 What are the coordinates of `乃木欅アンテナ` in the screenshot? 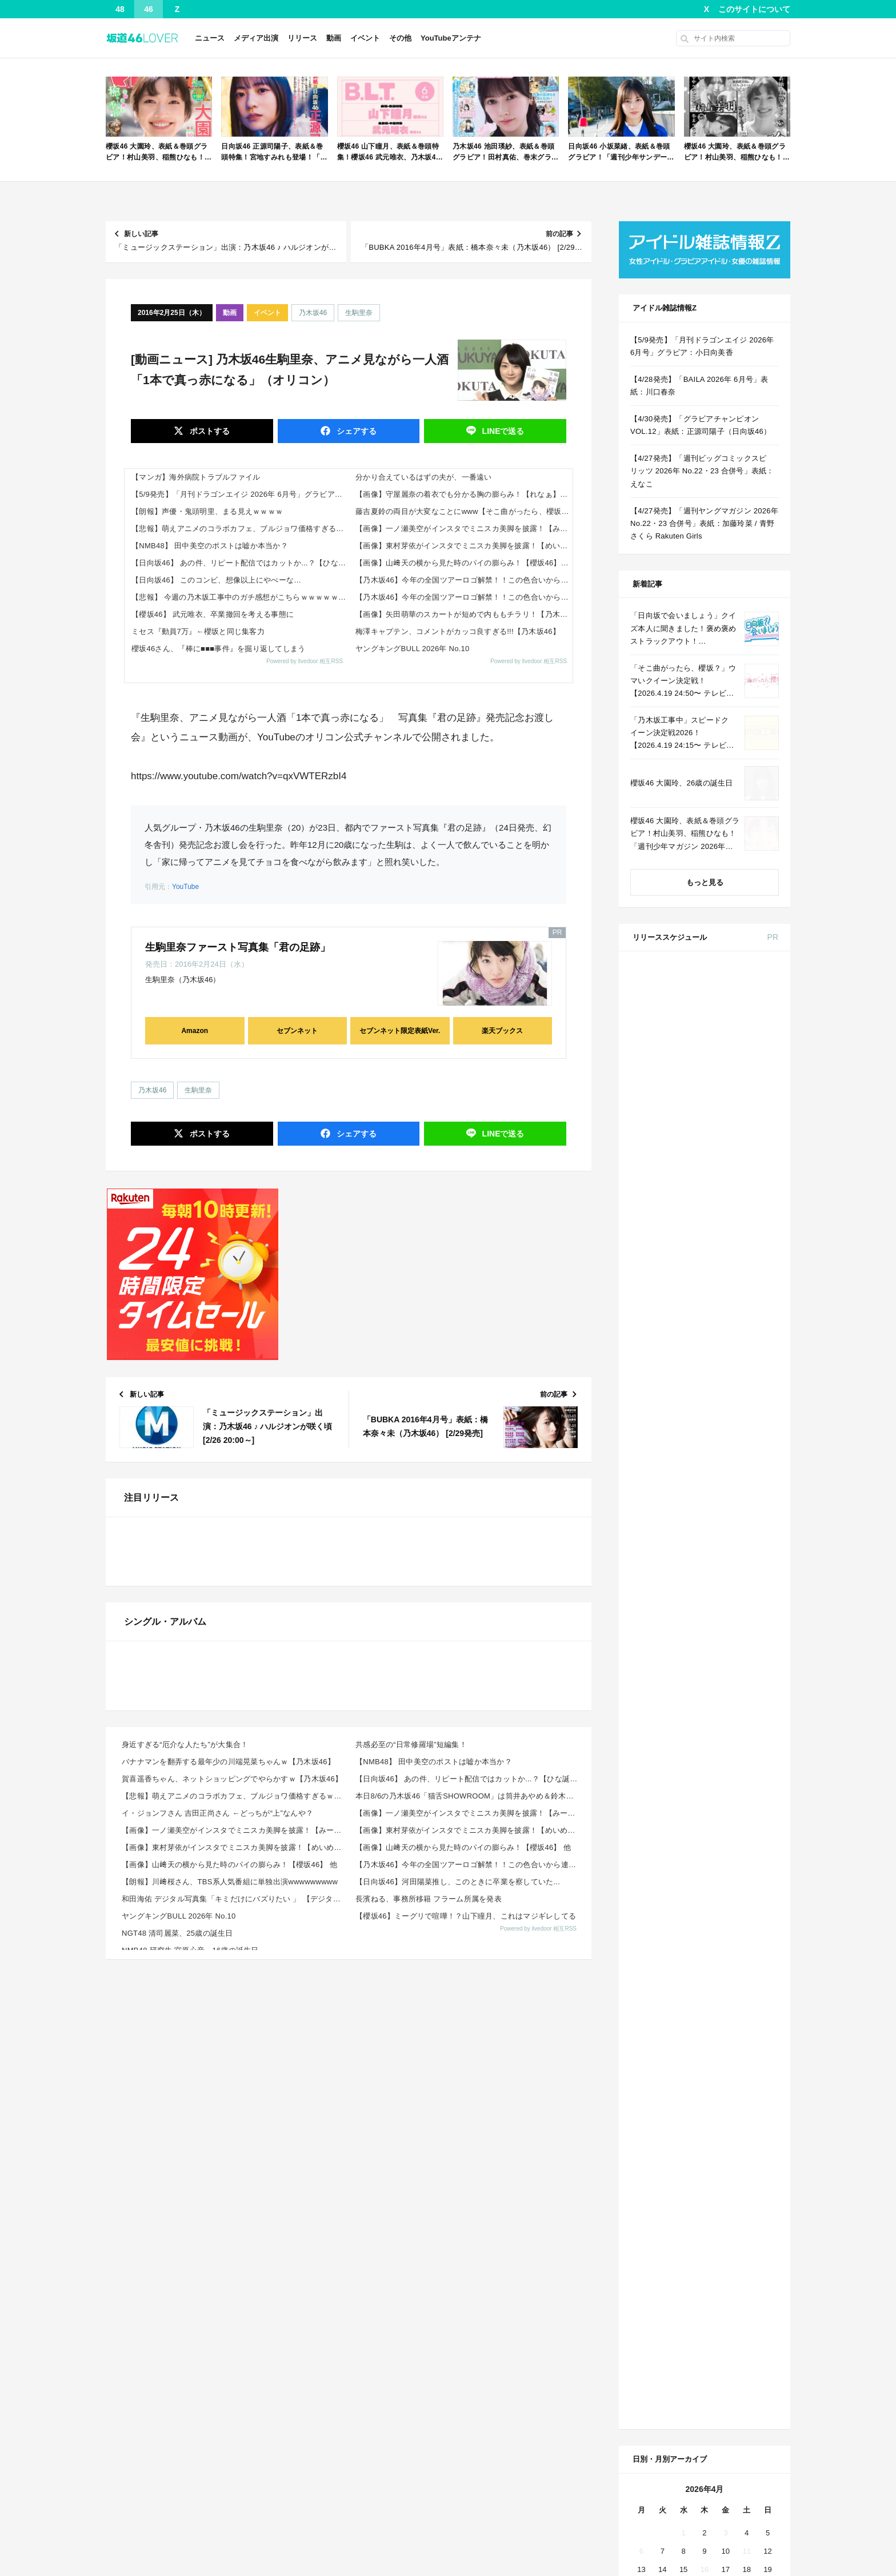 It's located at (649, 2509).